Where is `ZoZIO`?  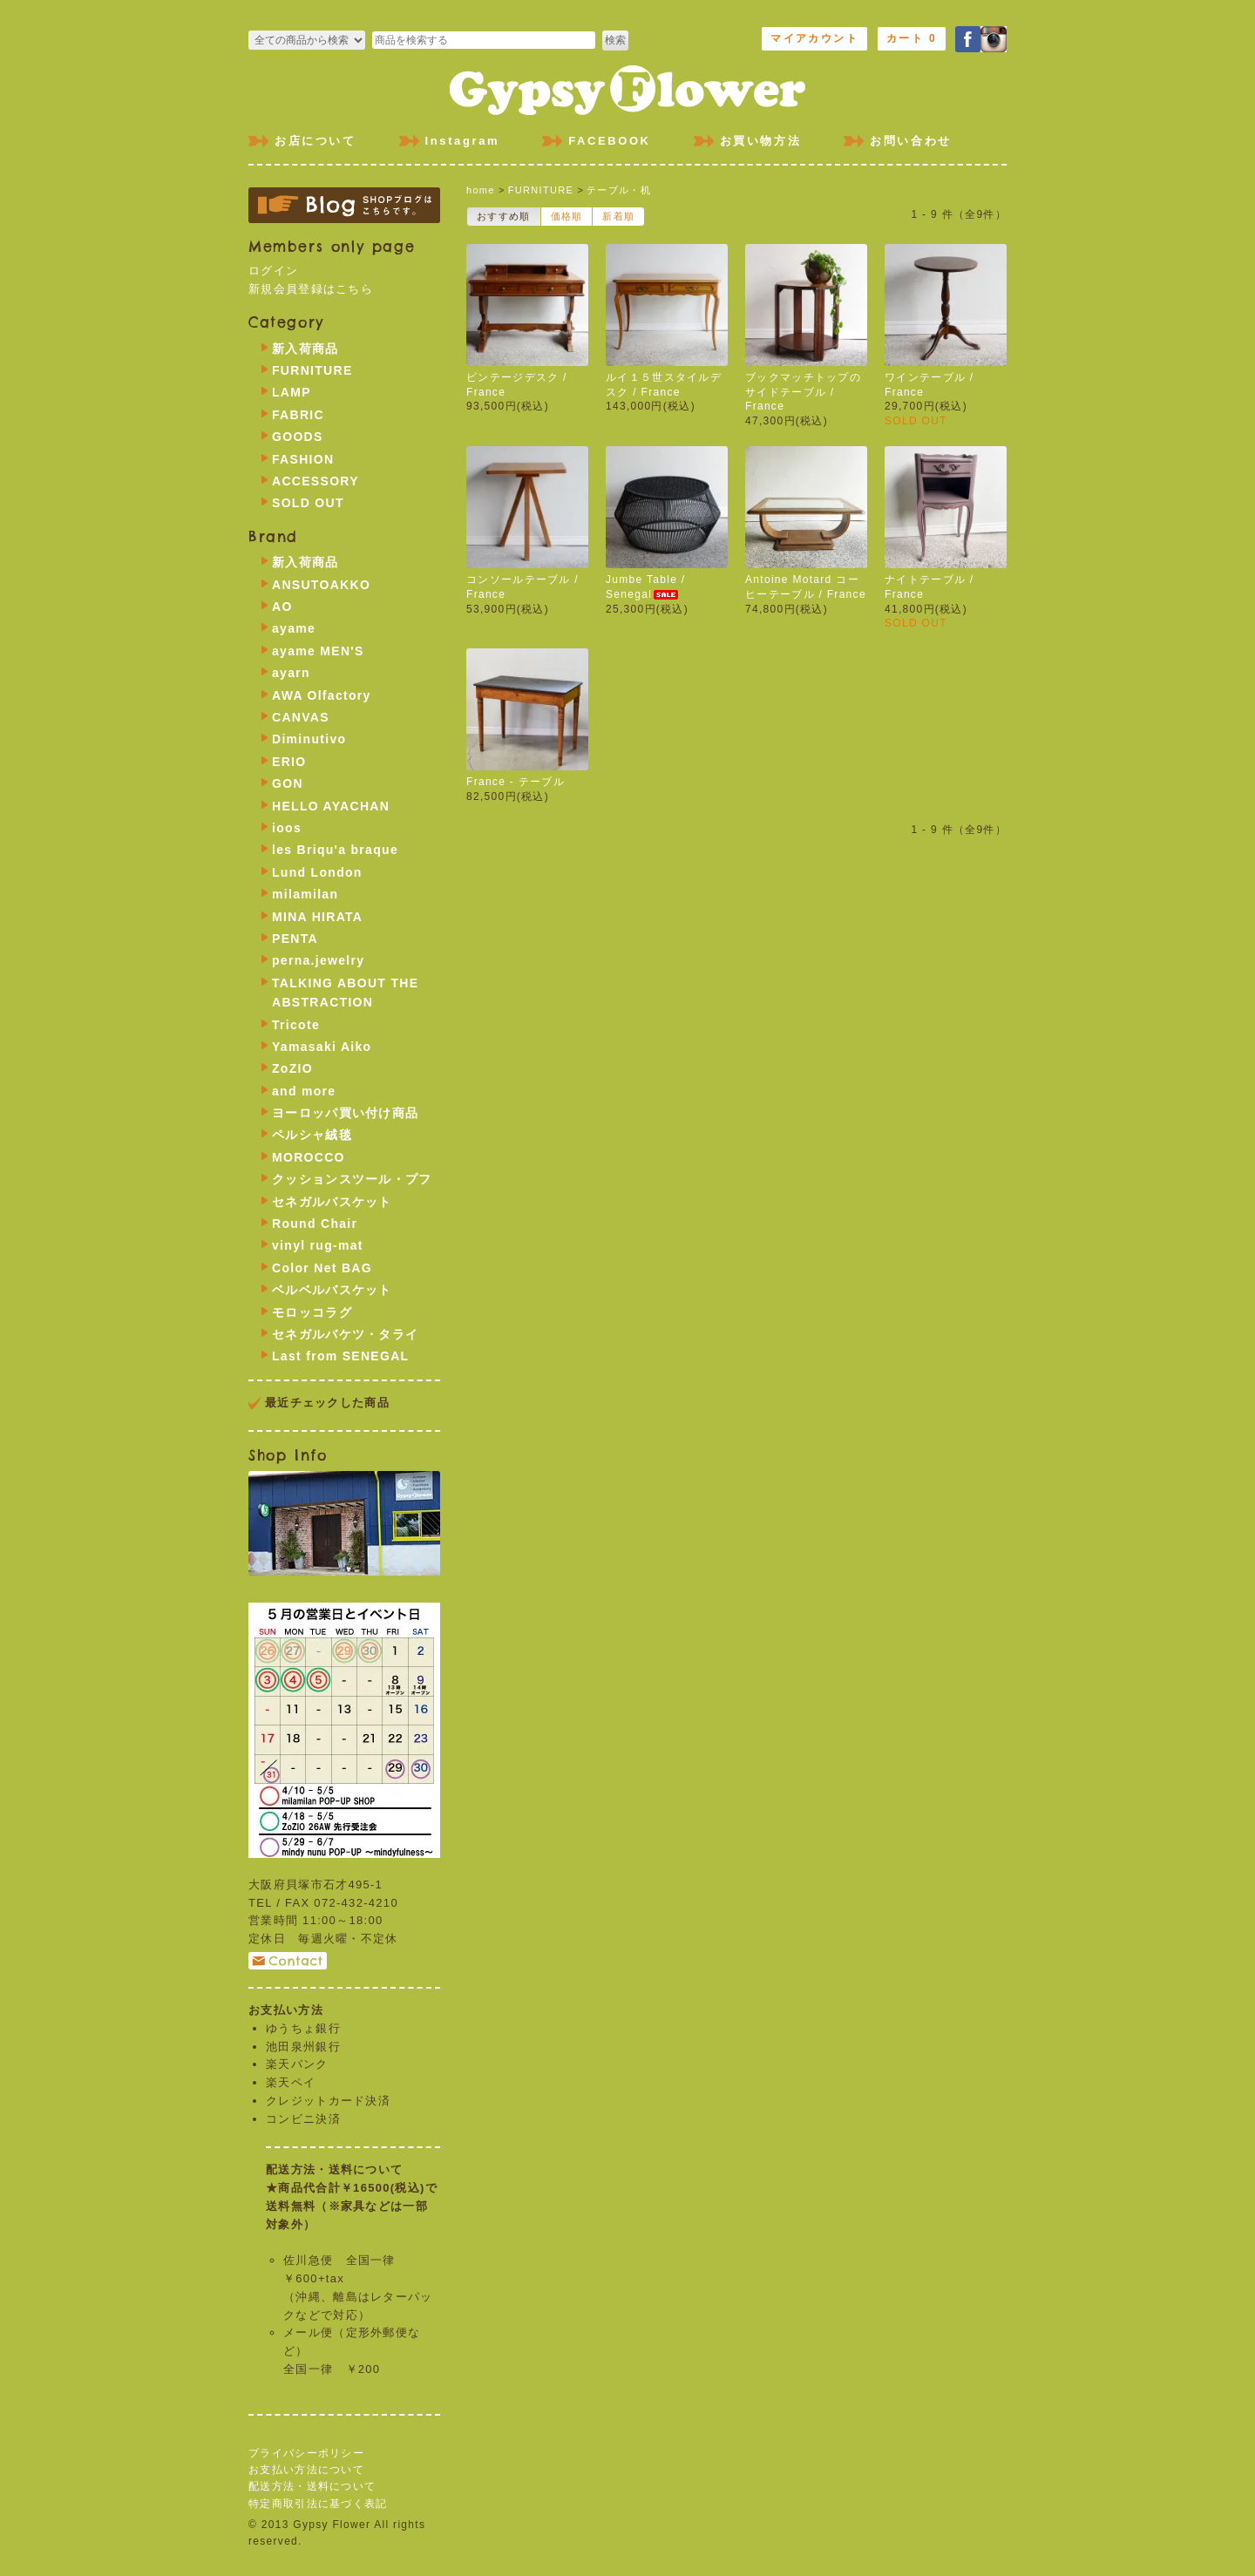
ZoZIO is located at coordinates (292, 1068).